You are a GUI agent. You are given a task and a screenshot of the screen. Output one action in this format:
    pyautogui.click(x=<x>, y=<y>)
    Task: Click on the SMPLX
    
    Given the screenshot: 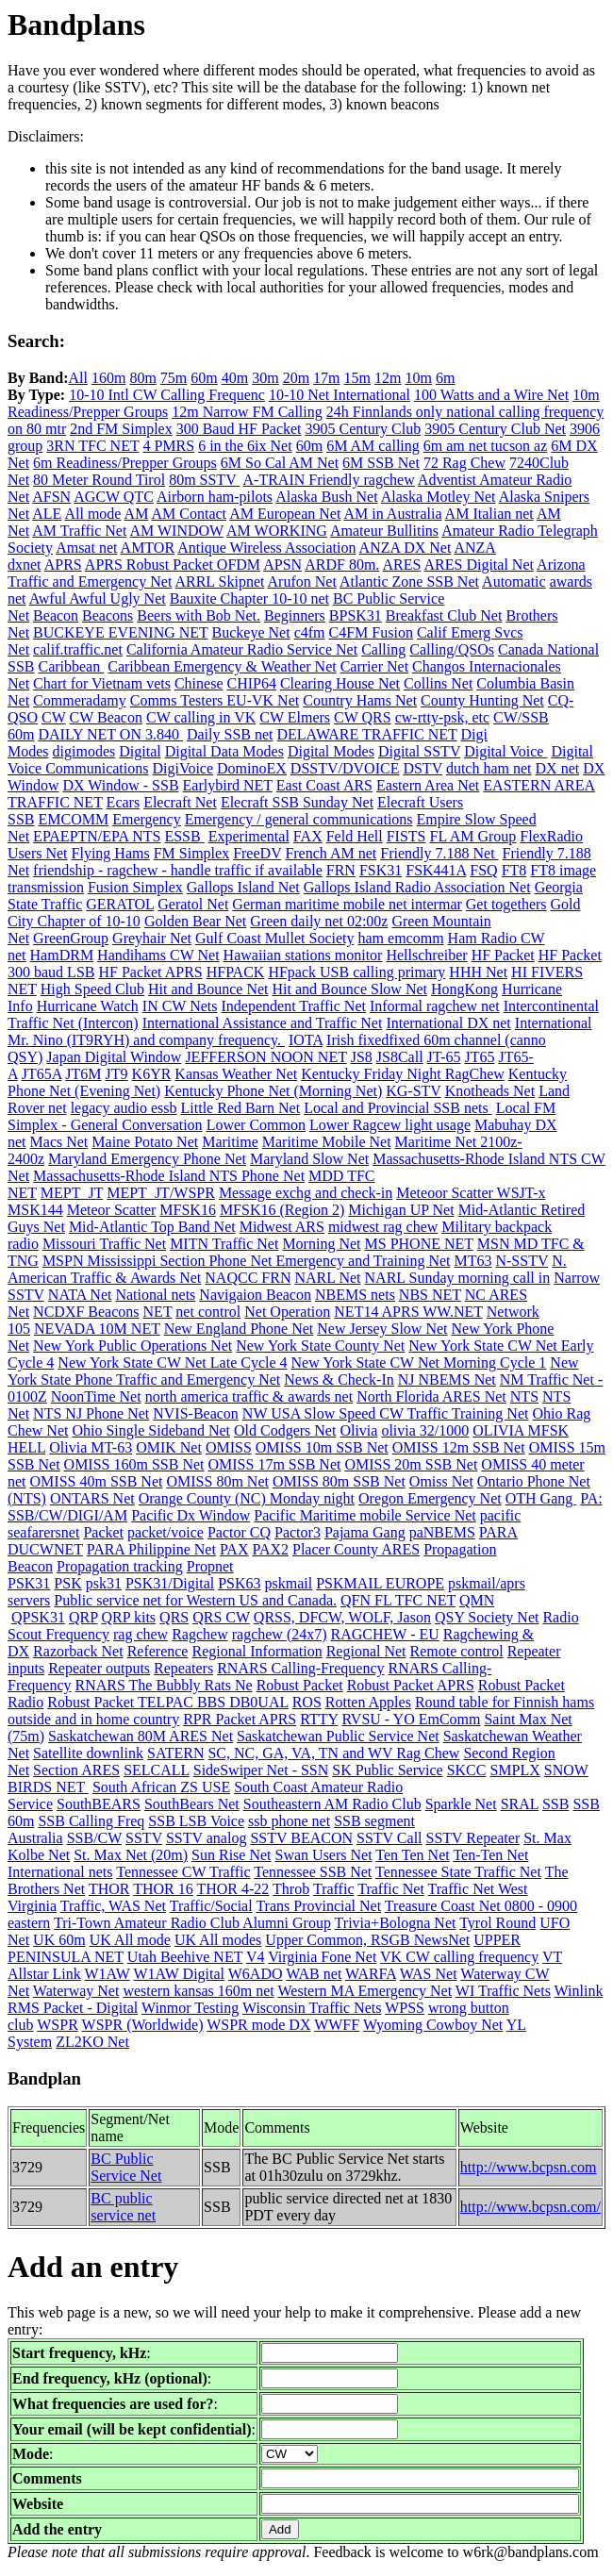 What is the action you would take?
    pyautogui.click(x=514, y=1770)
    